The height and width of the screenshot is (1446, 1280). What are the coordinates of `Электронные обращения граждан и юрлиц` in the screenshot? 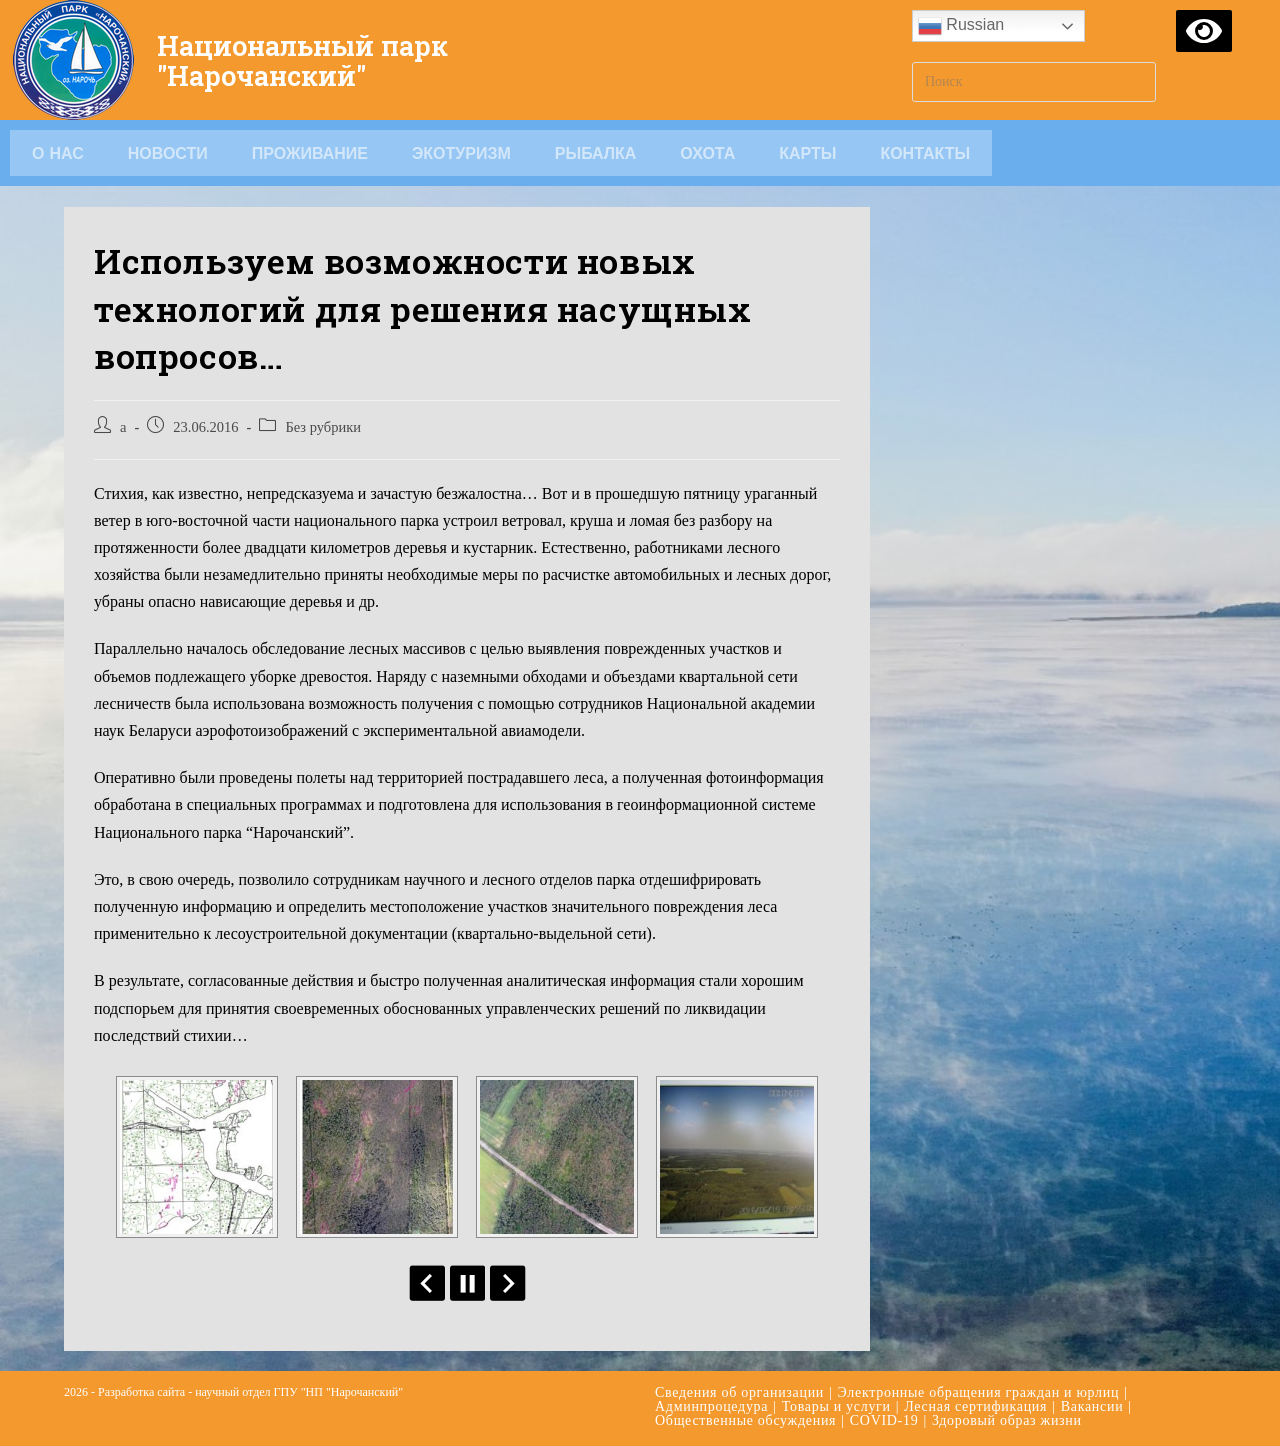 It's located at (979, 1392).